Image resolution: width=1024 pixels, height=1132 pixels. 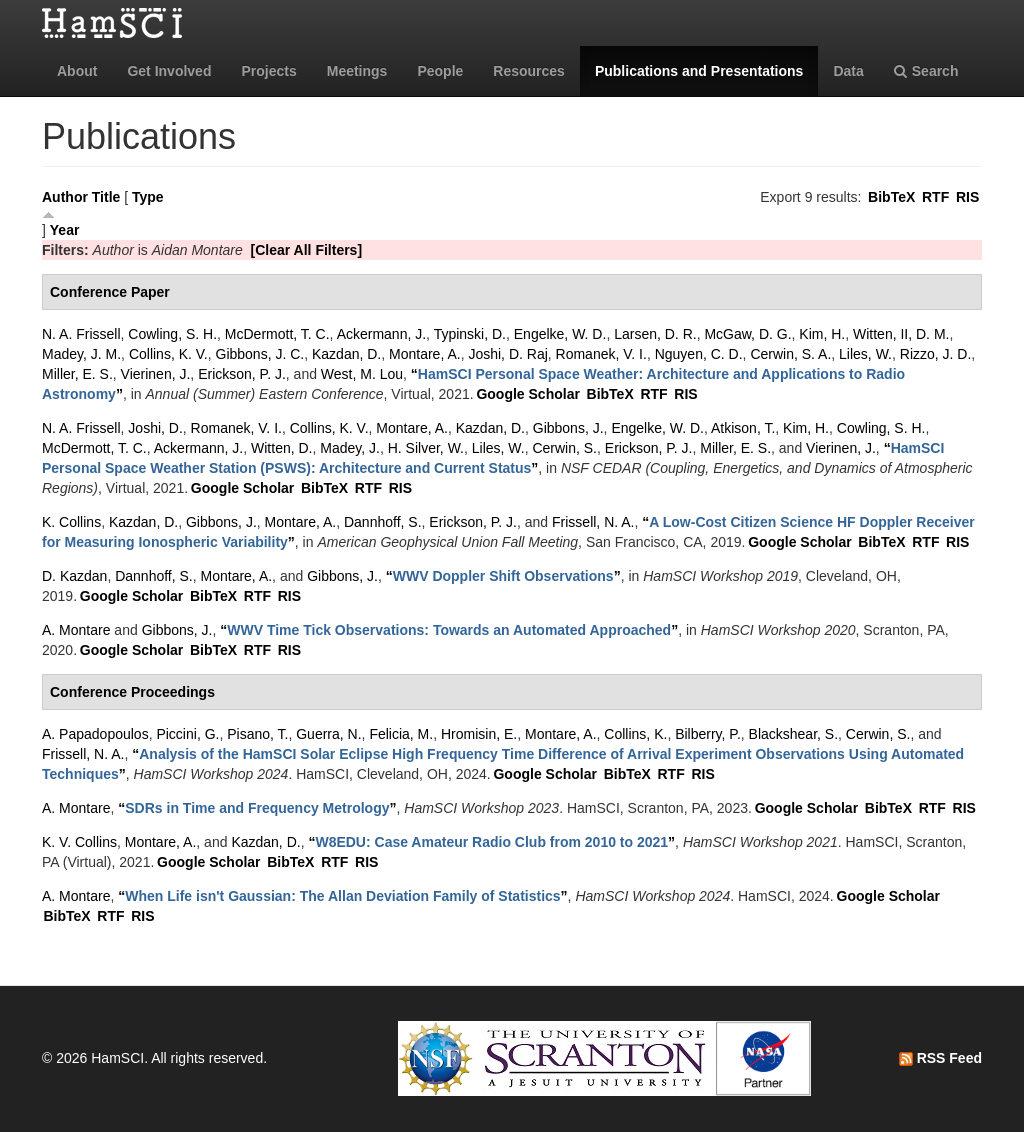 I want to click on K. Collins, so click(x=71, y=522).